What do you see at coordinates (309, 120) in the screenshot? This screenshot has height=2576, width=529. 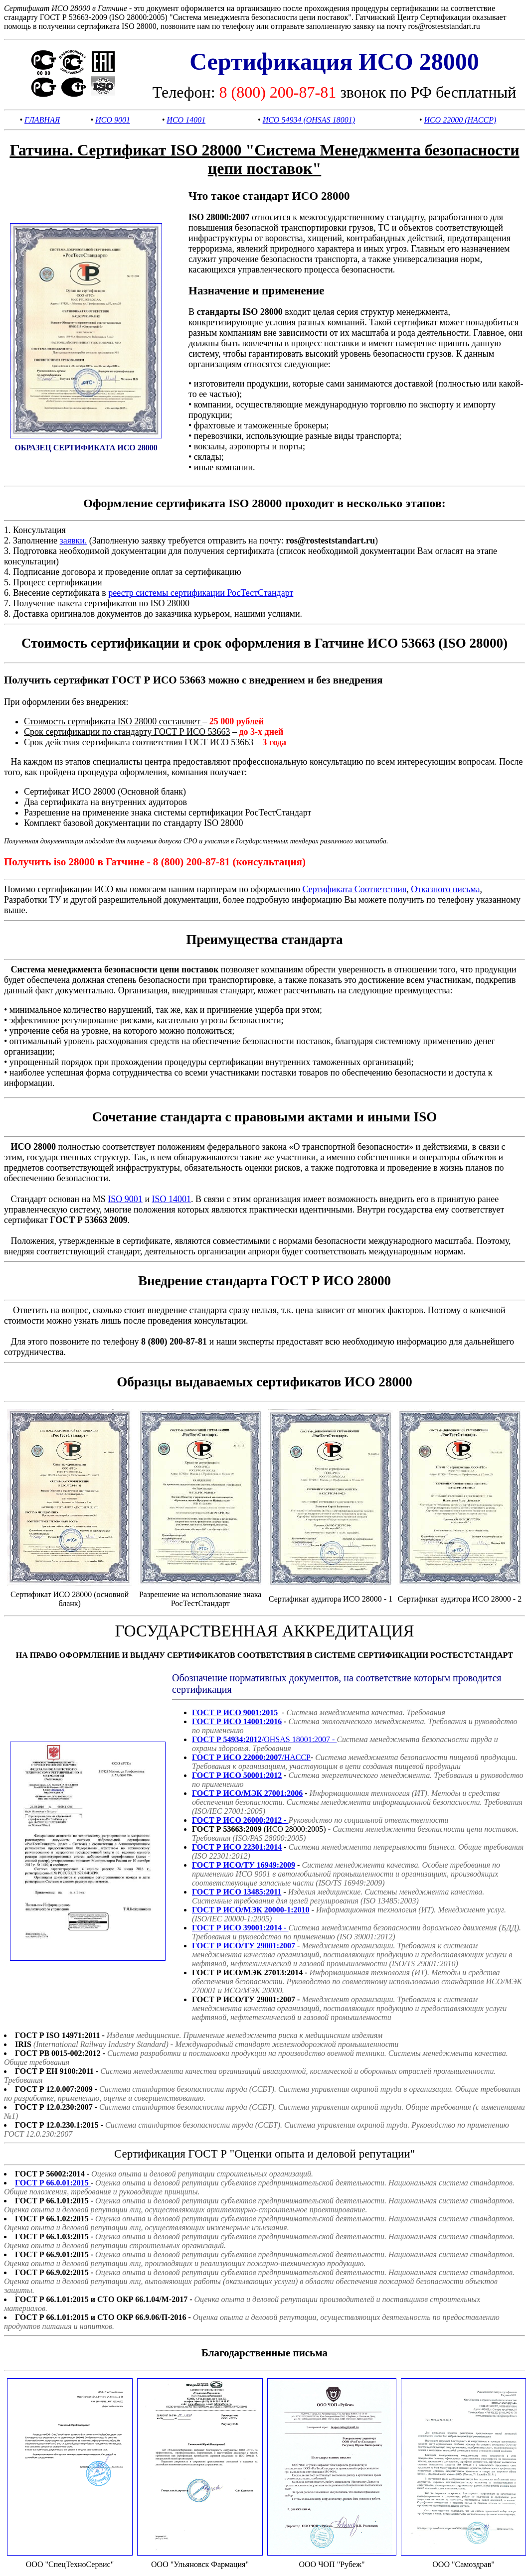 I see `ИСО 54934 (OHSAS 18001)` at bounding box center [309, 120].